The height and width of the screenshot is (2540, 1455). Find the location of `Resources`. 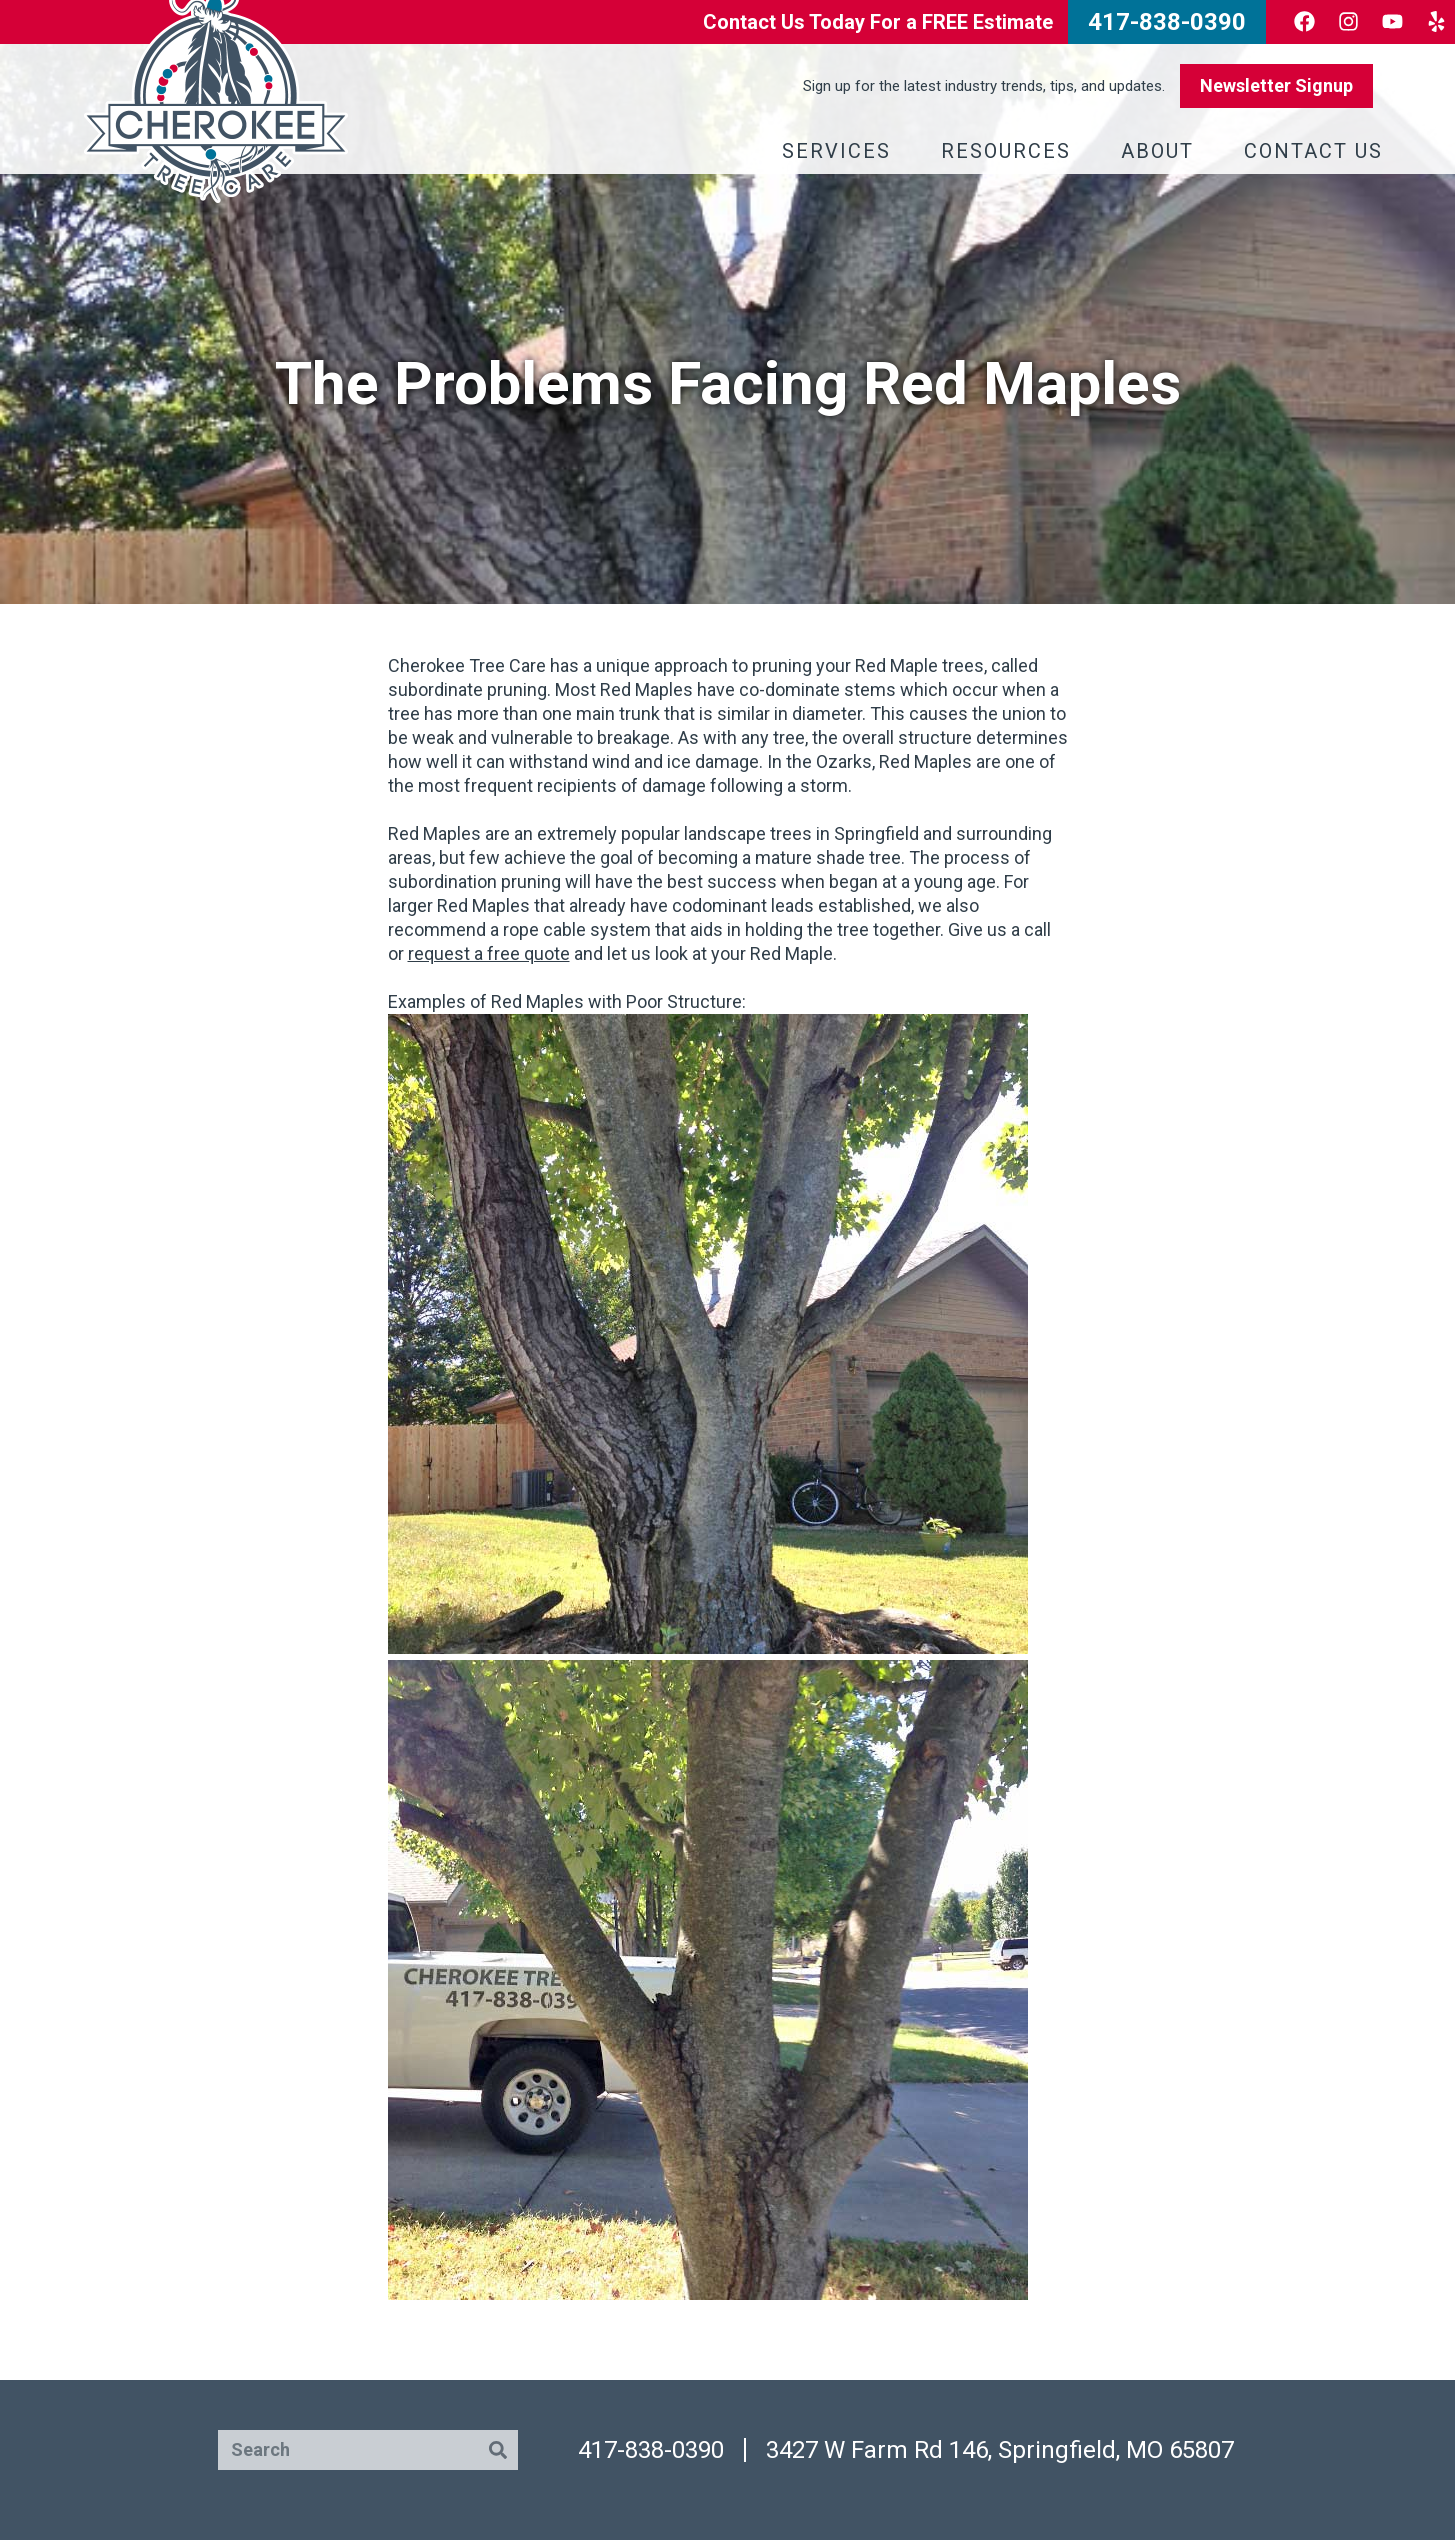

Resources is located at coordinates (1011, 151).